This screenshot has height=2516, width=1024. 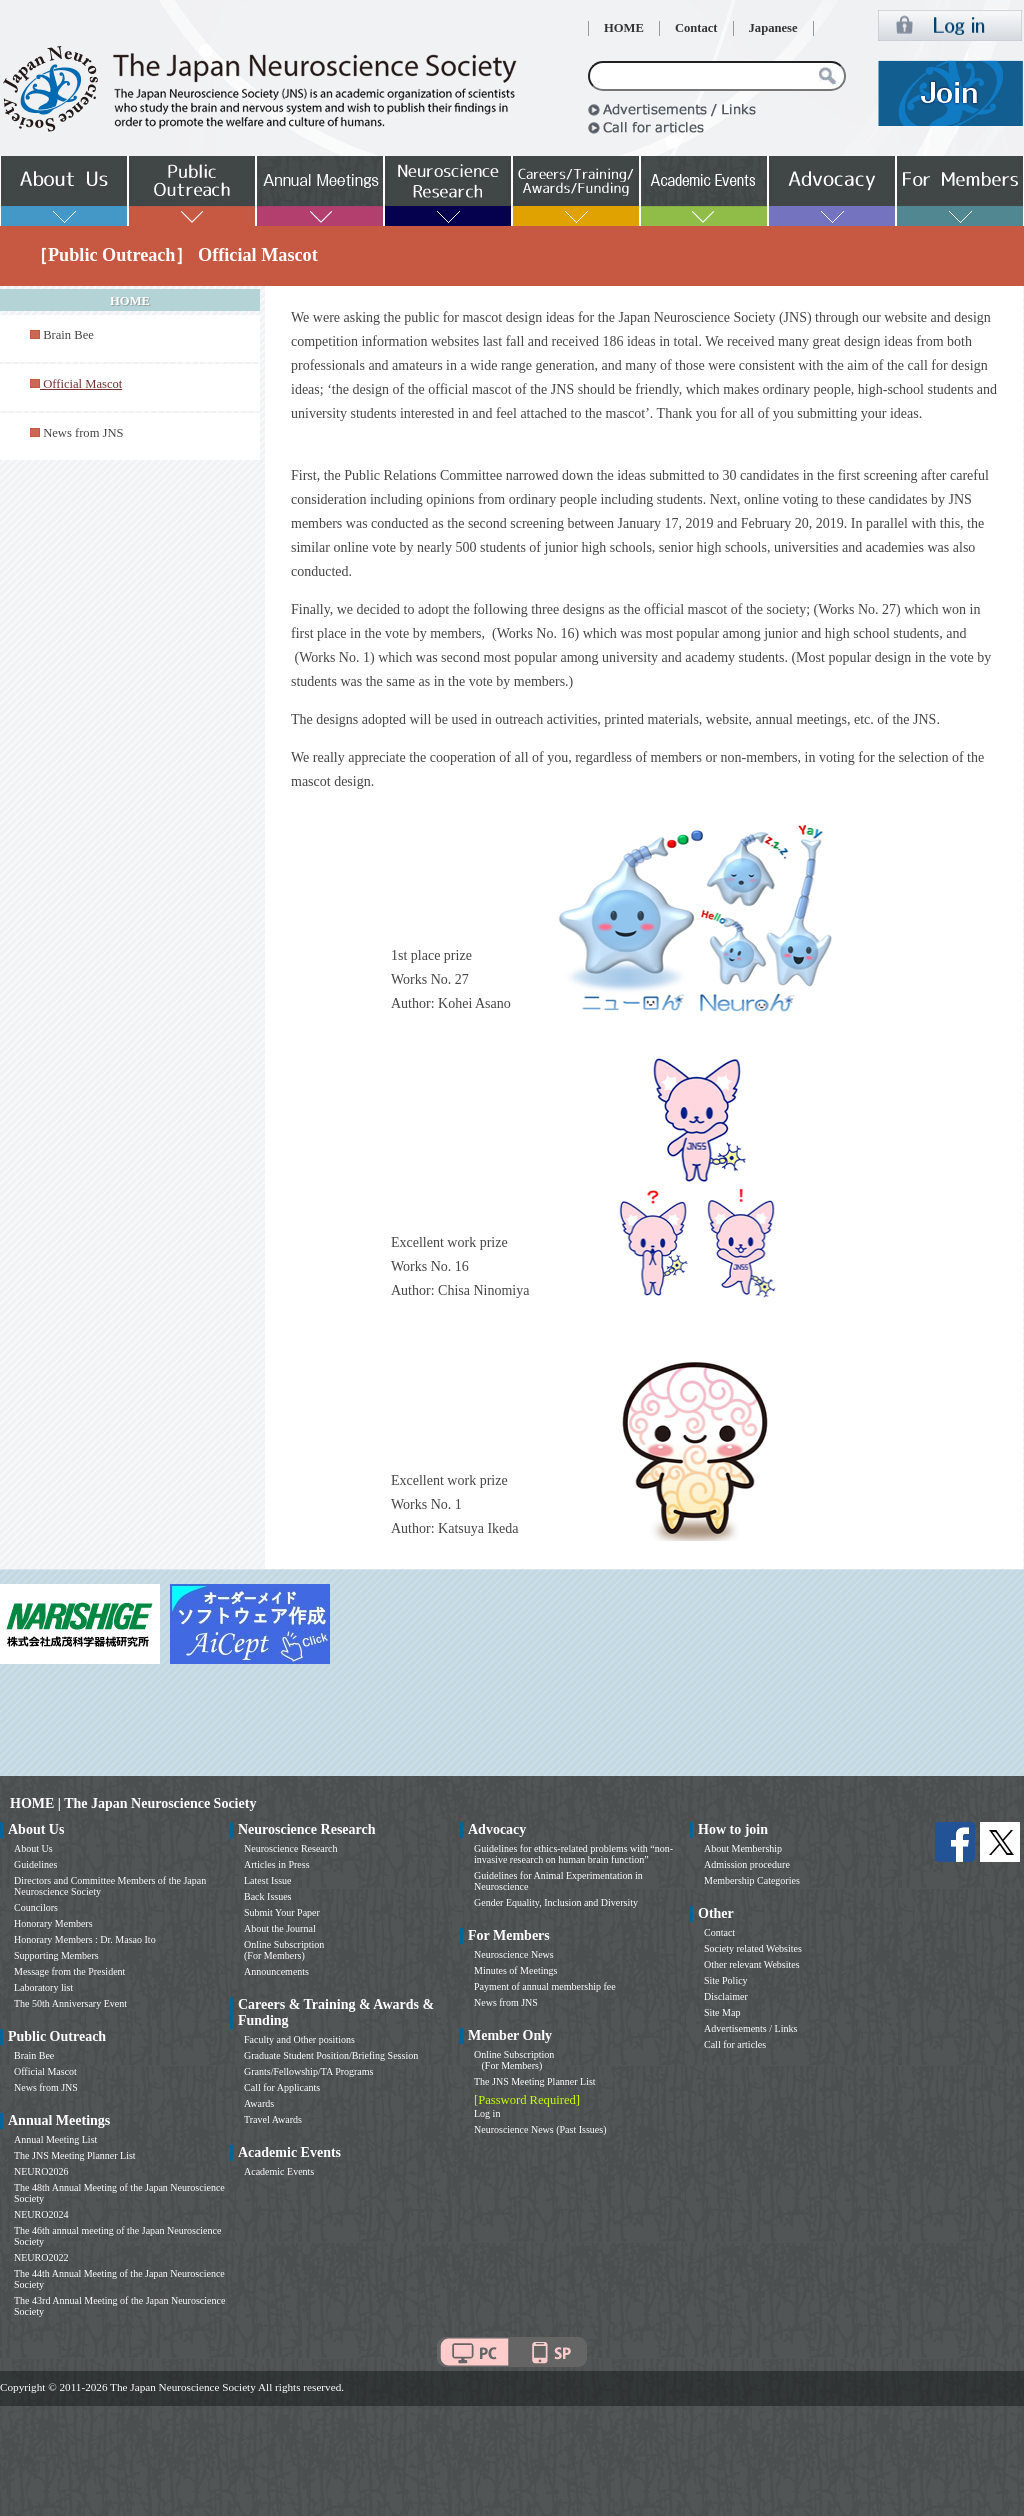 I want to click on Minutes of Meetings, so click(x=515, y=1970).